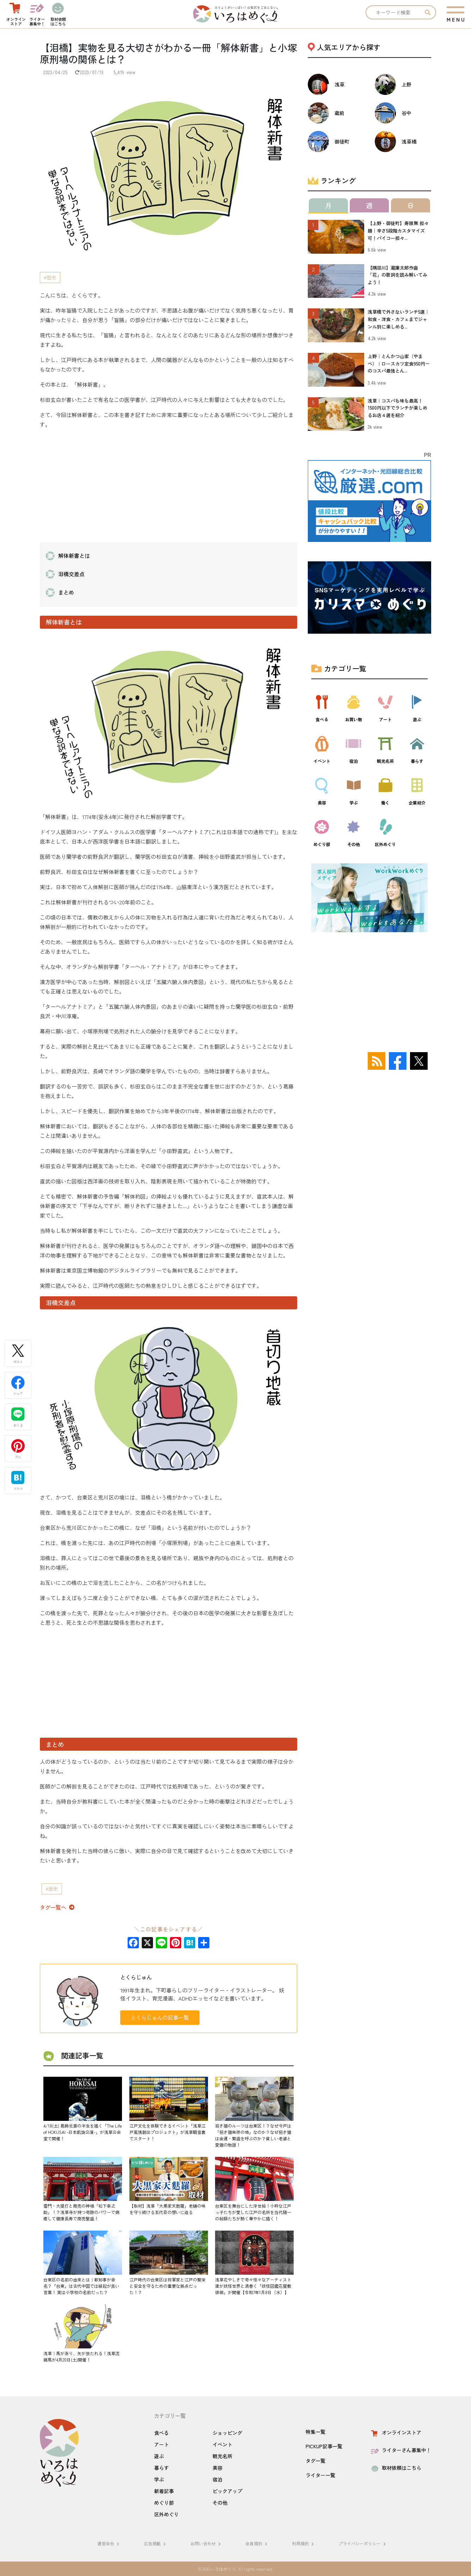  I want to click on ライターさん募集中！, so click(400, 2450).